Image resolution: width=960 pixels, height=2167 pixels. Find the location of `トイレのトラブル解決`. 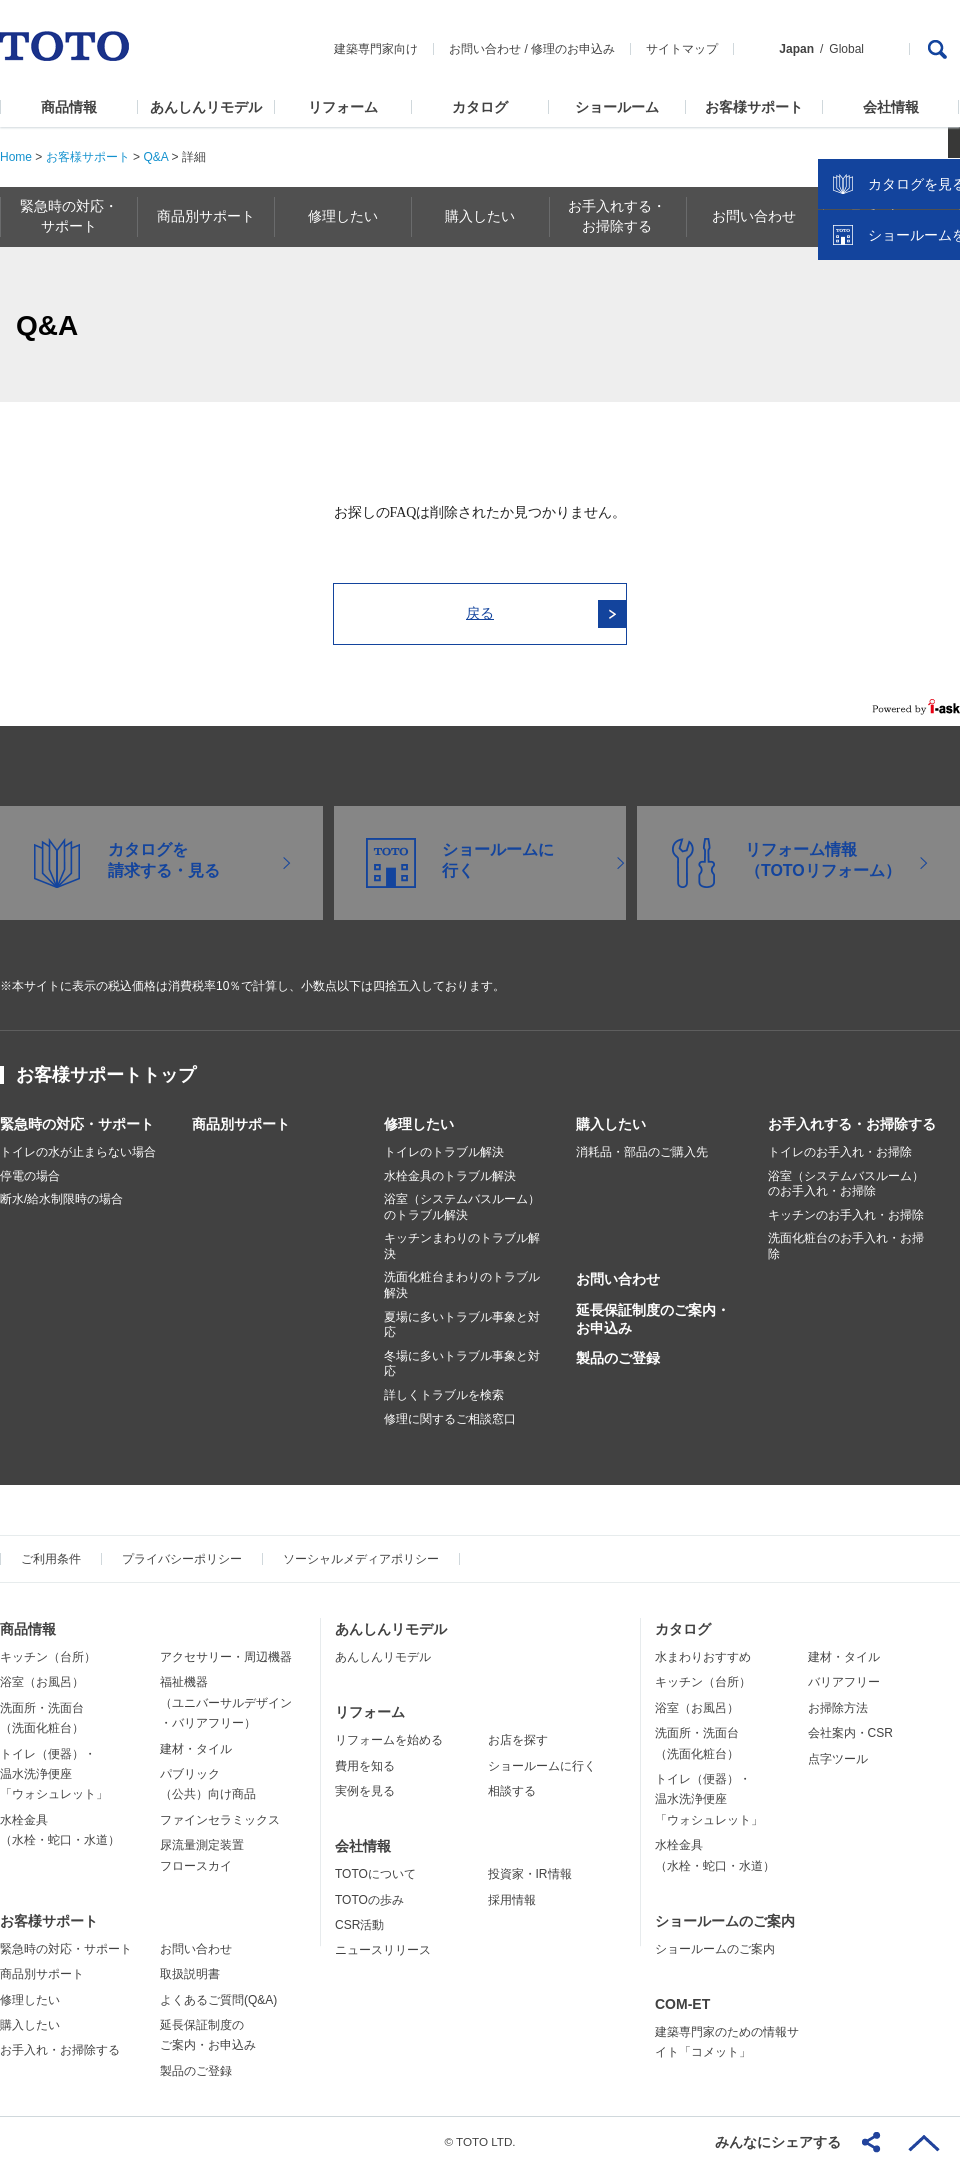

トイレのトラブル解決 is located at coordinates (444, 1152).